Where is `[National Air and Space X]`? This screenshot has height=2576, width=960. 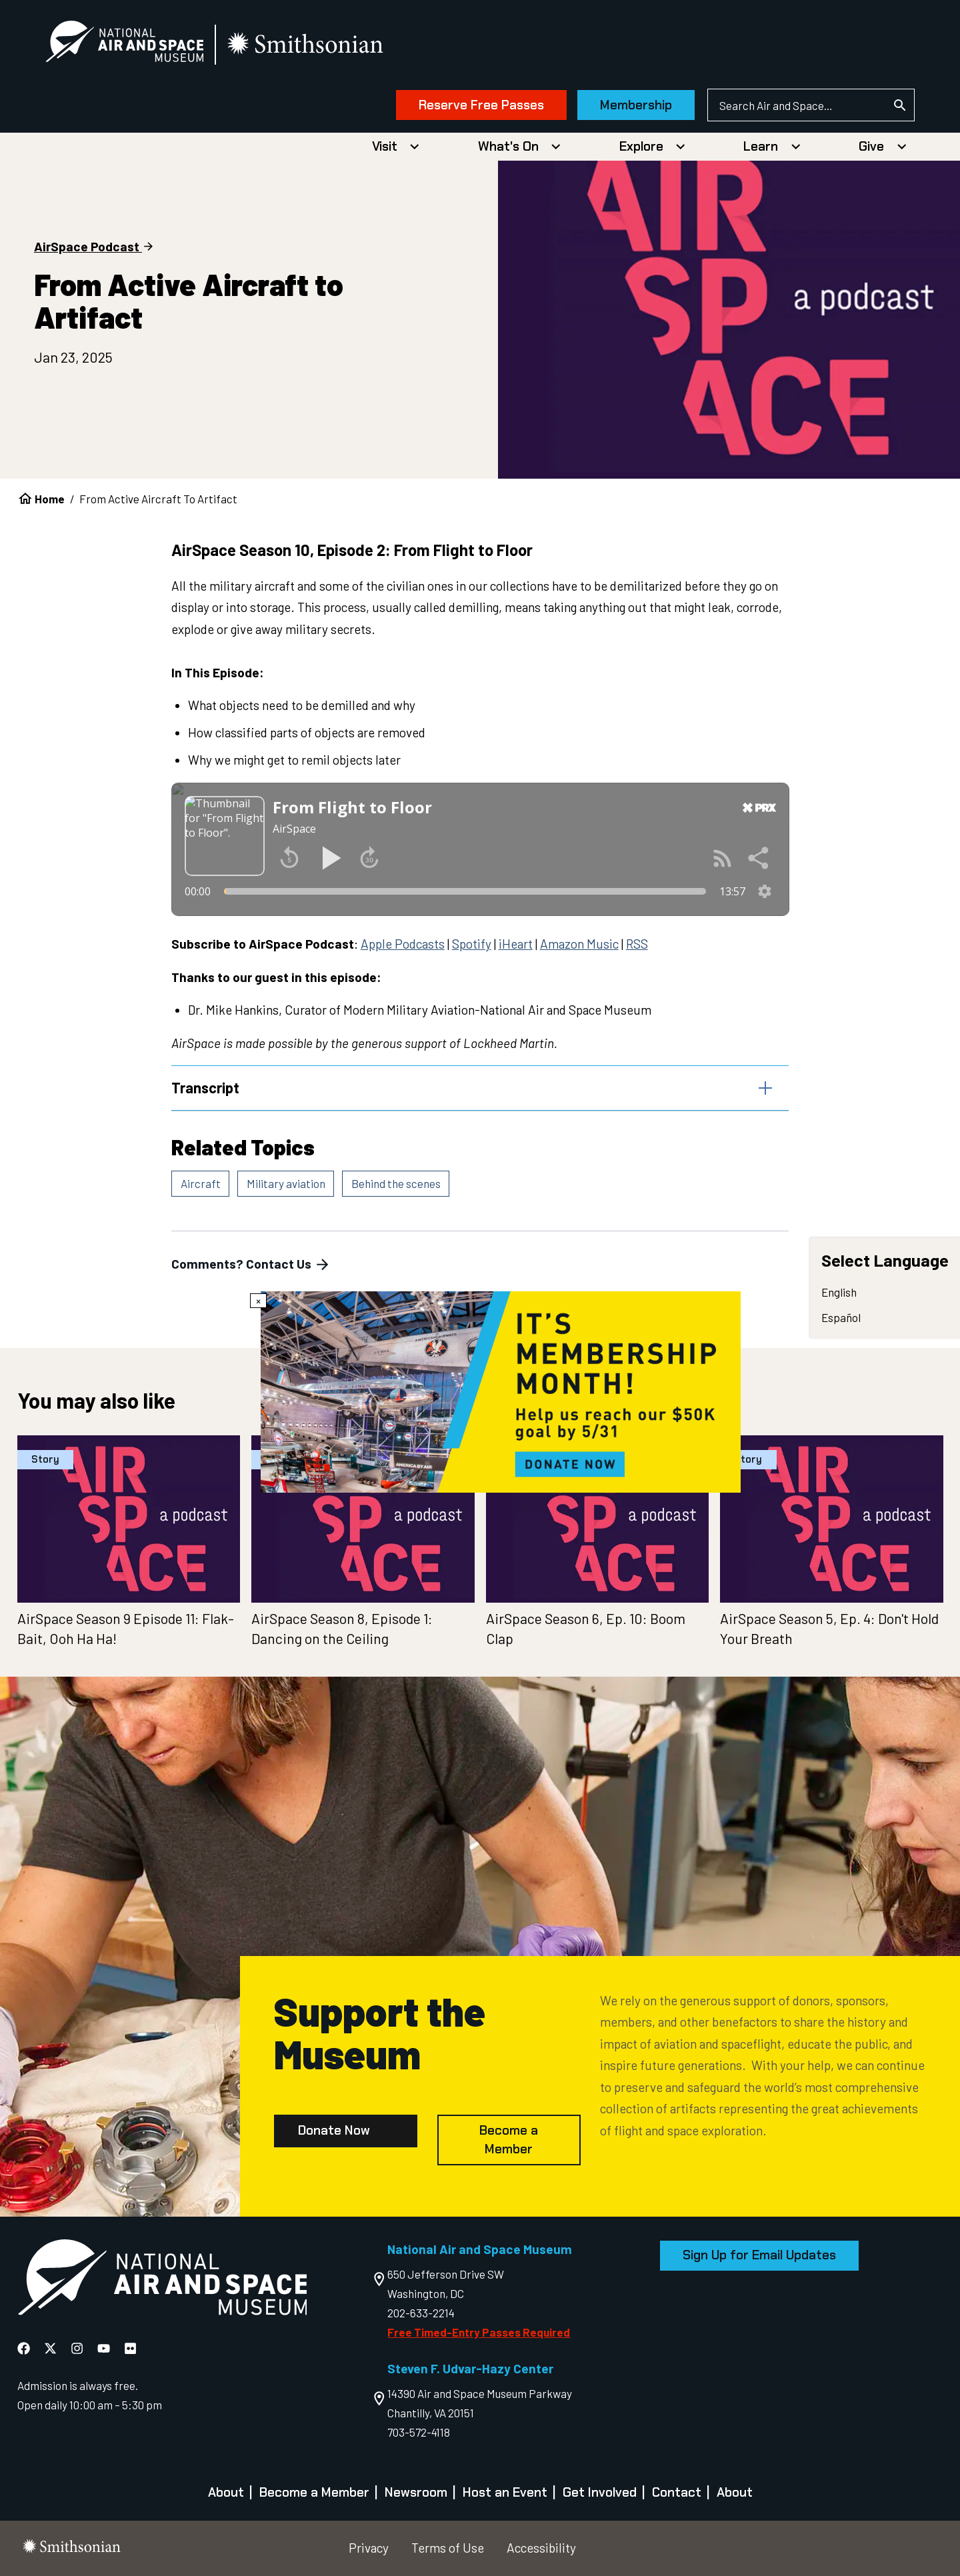
[National Air and Space X] is located at coordinates (51, 2347).